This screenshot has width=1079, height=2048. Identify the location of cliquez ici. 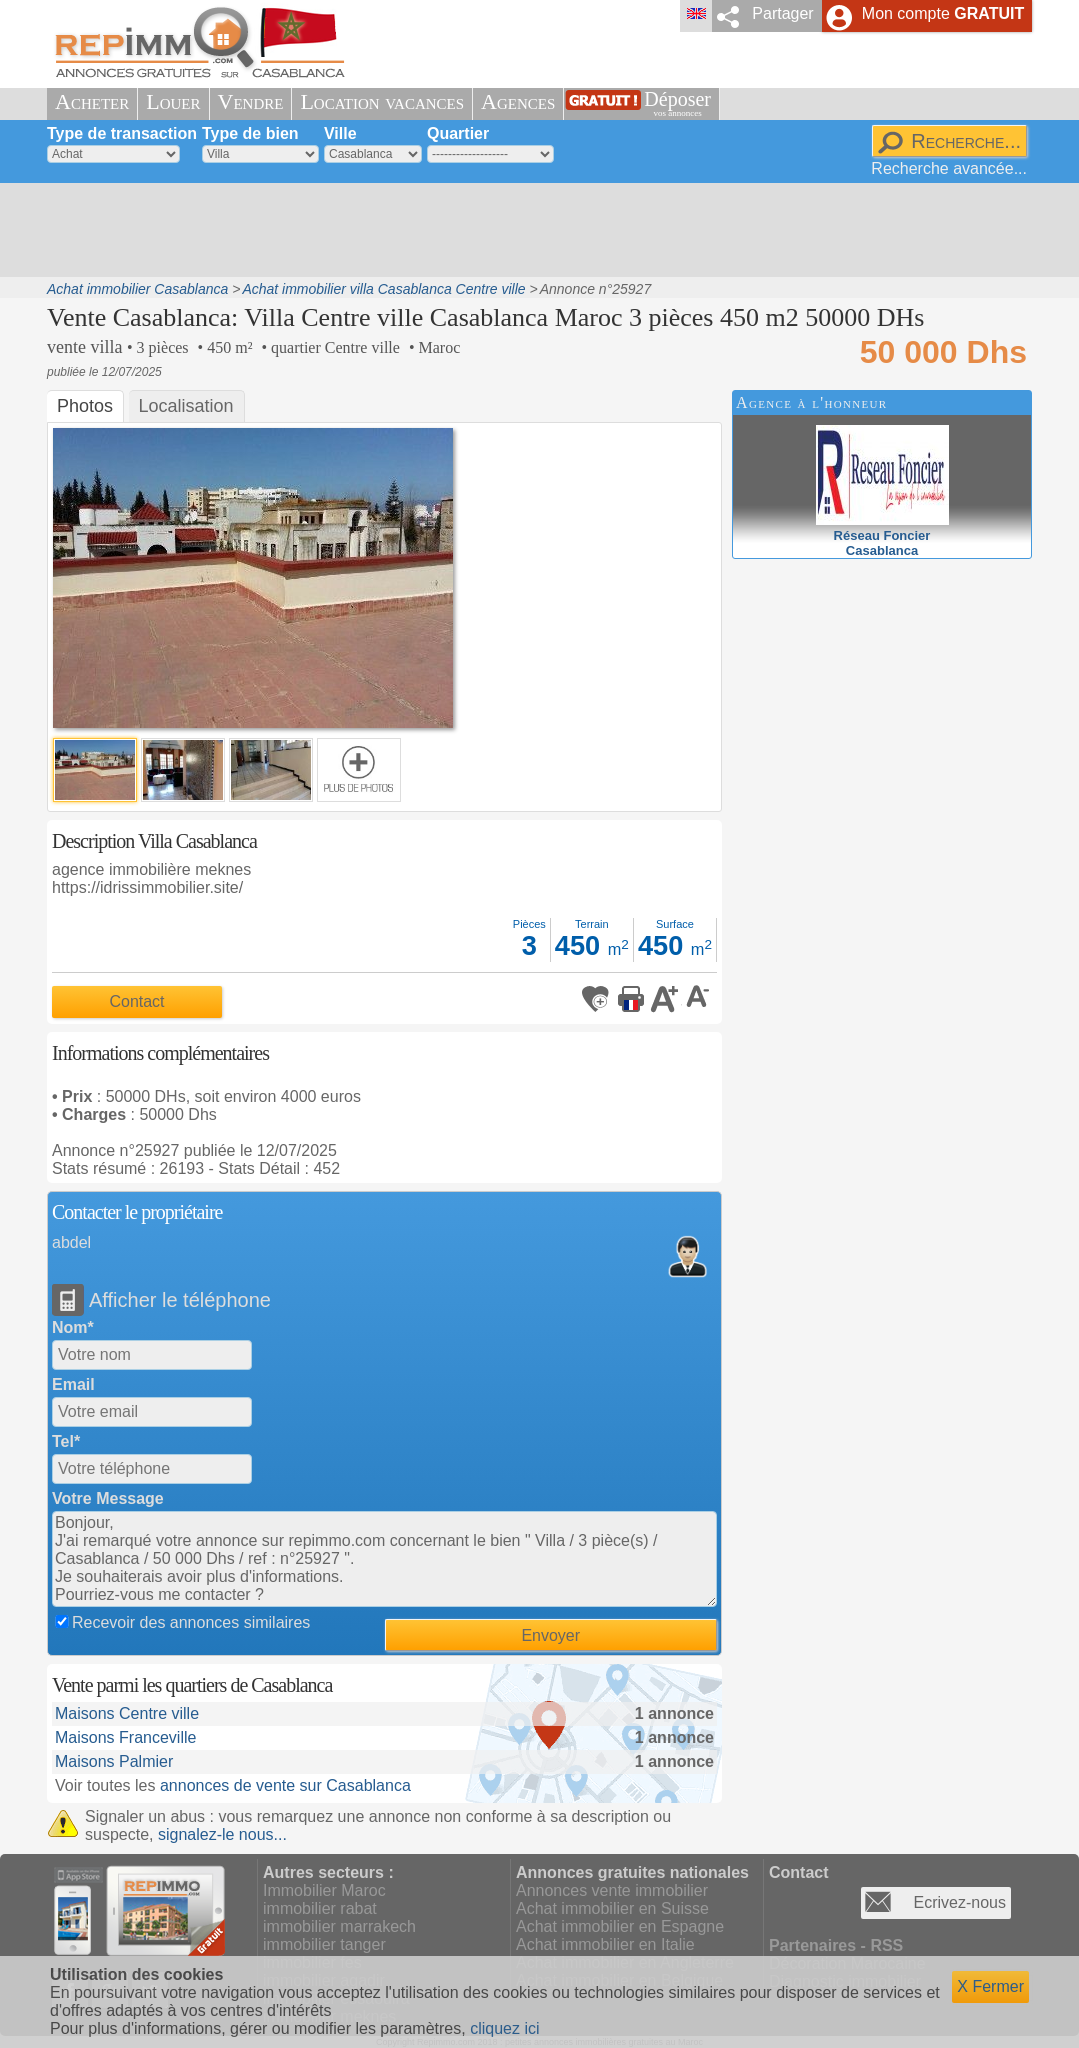
(504, 2028).